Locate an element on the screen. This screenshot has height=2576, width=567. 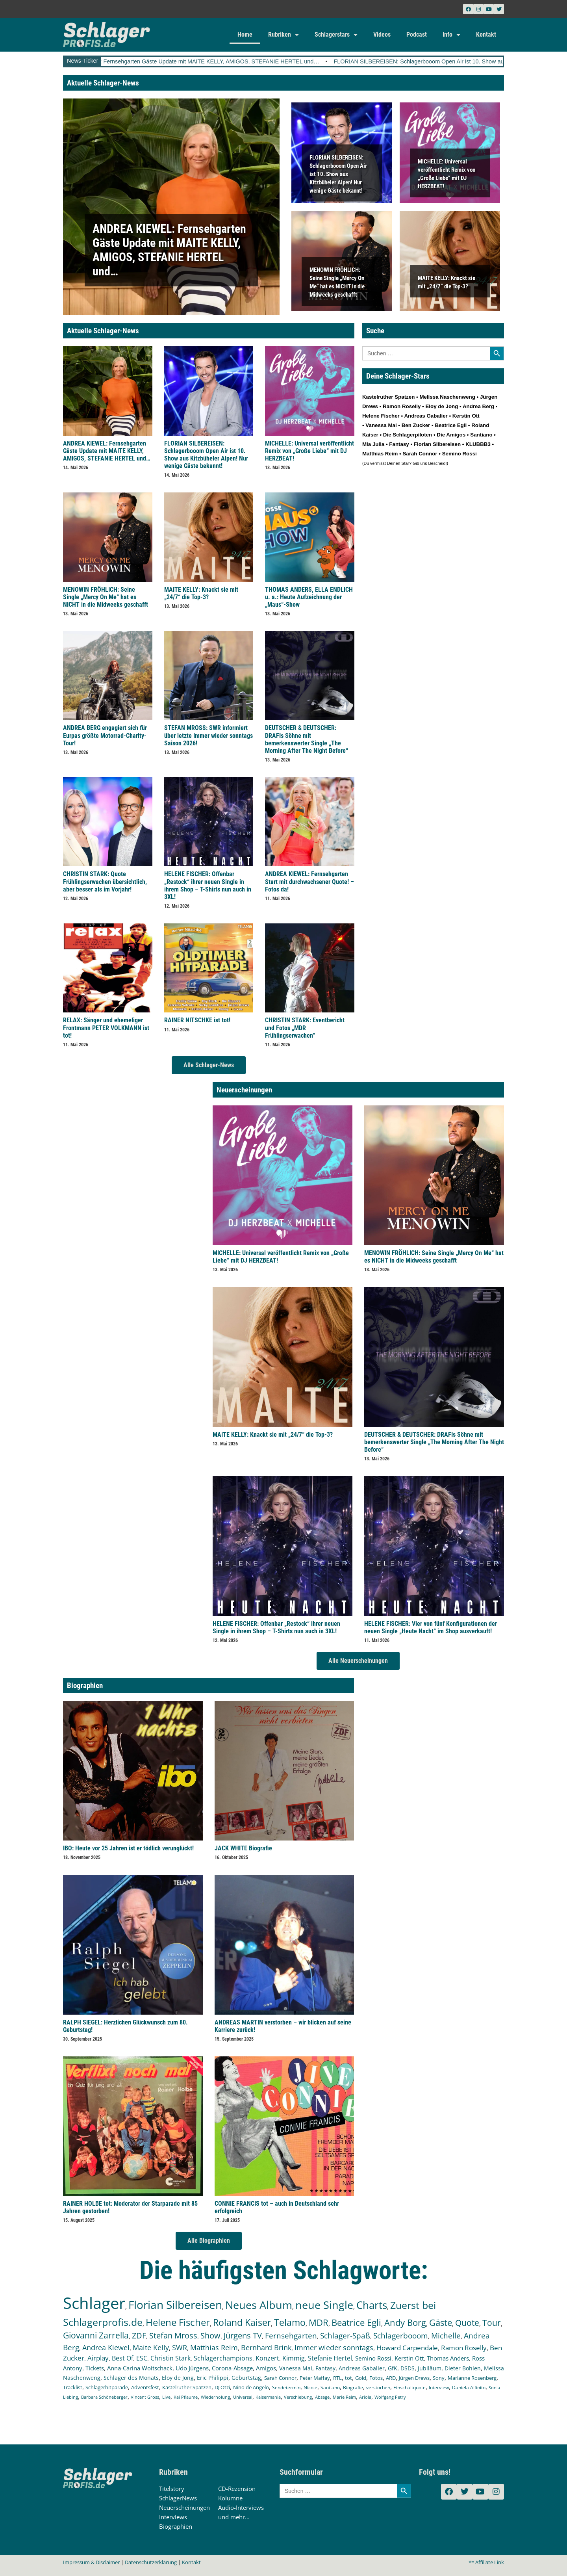
Airplay [Airplay (254 Einträge)] is located at coordinates (98, 2357).